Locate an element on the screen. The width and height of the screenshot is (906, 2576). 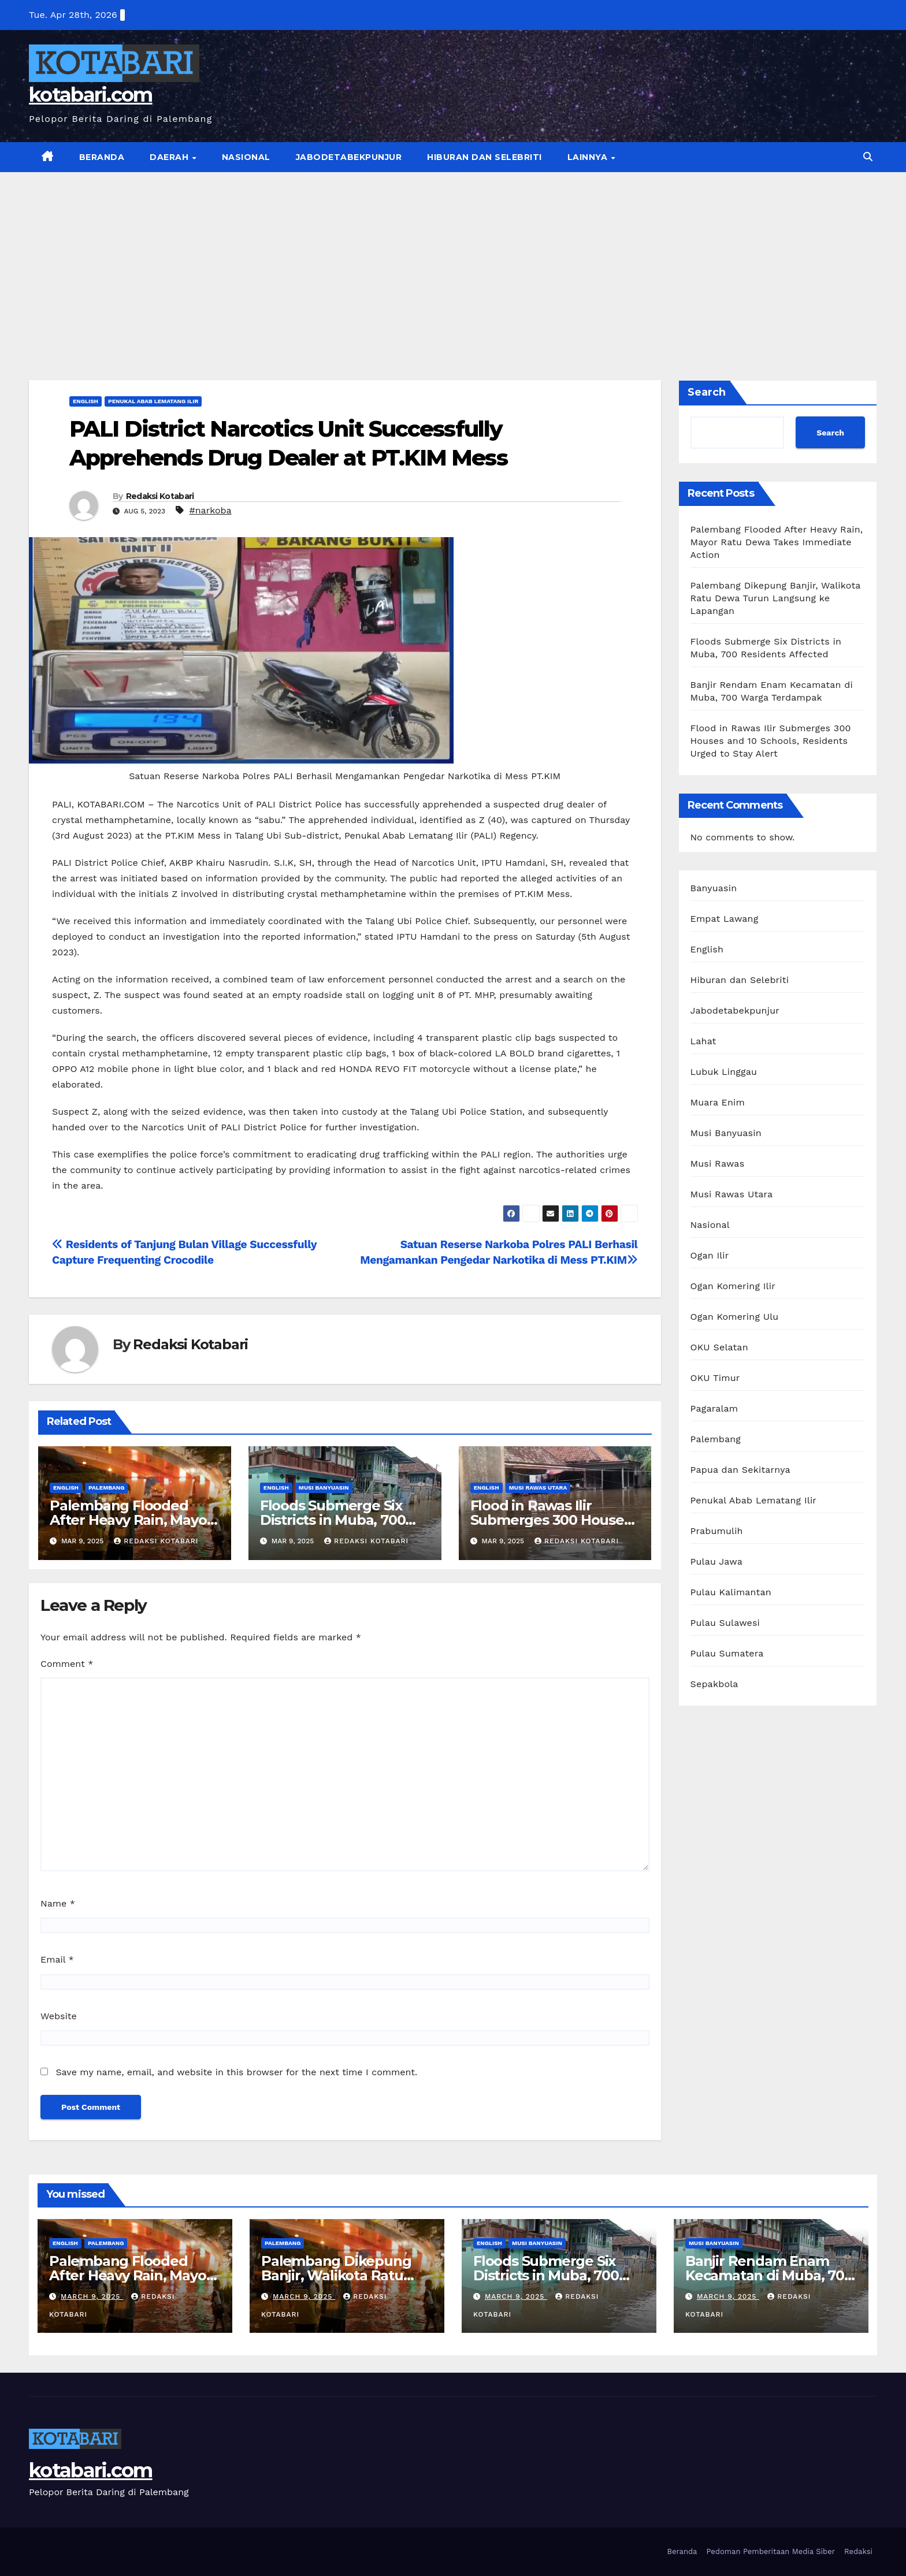
Palembang Dikepung Banjir, Walikota Ratu Dewa Turun Langsung ke Lapangan is located at coordinates (775, 598).